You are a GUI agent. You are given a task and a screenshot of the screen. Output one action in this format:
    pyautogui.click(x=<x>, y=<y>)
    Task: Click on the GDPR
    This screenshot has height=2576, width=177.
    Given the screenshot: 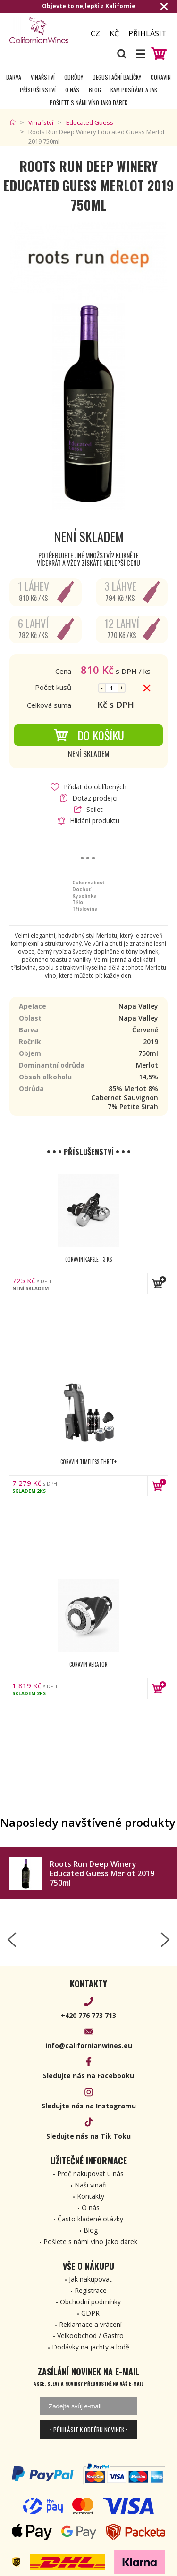 What is the action you would take?
    pyautogui.click(x=90, y=2313)
    